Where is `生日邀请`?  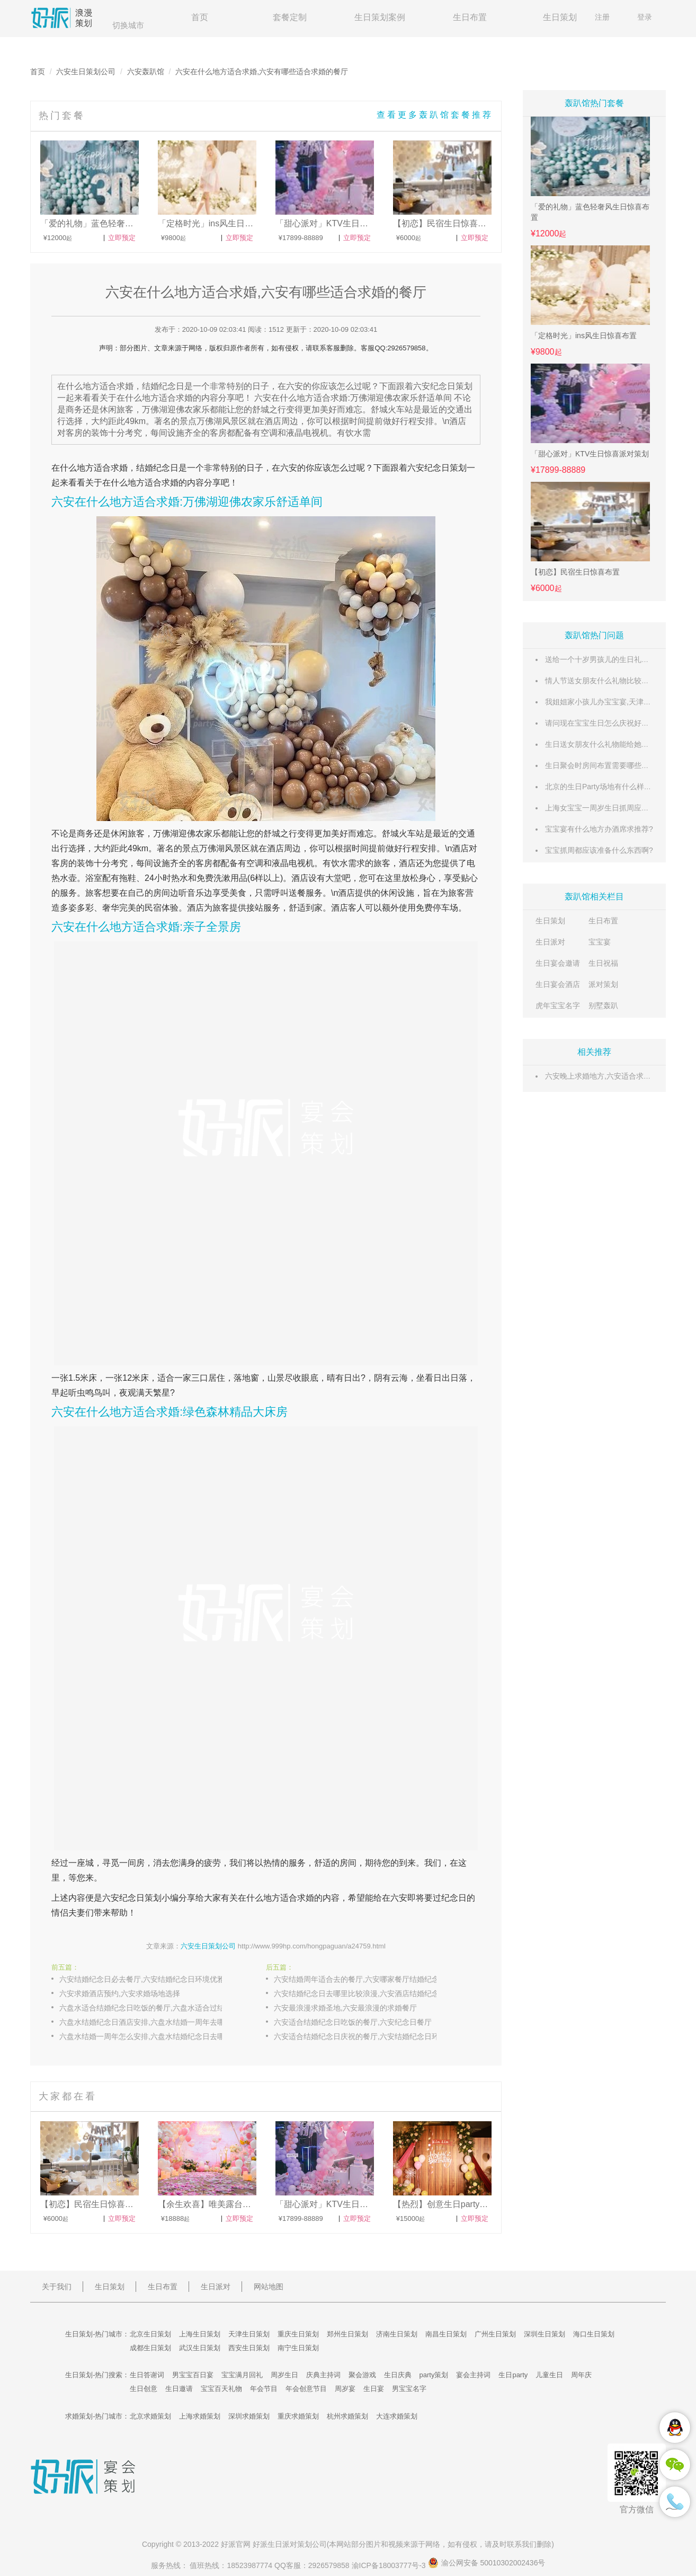
生日邀请 is located at coordinates (179, 2389).